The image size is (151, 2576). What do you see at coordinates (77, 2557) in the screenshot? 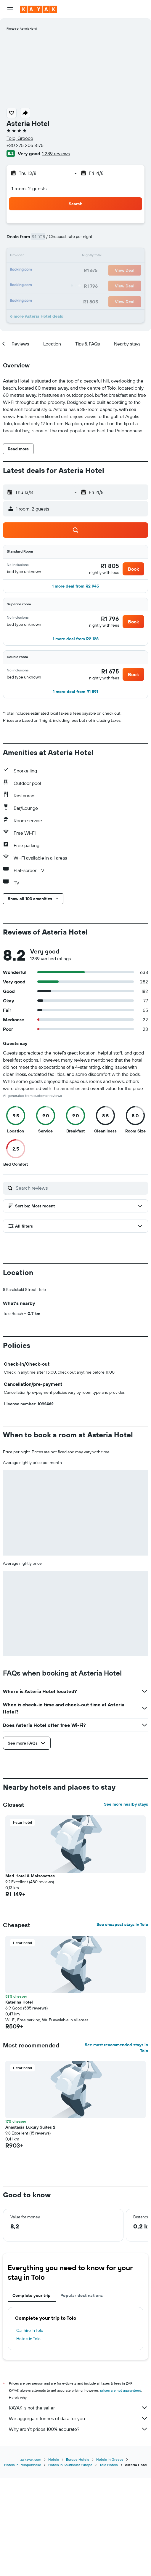
I see `Europe Hotels` at bounding box center [77, 2557].